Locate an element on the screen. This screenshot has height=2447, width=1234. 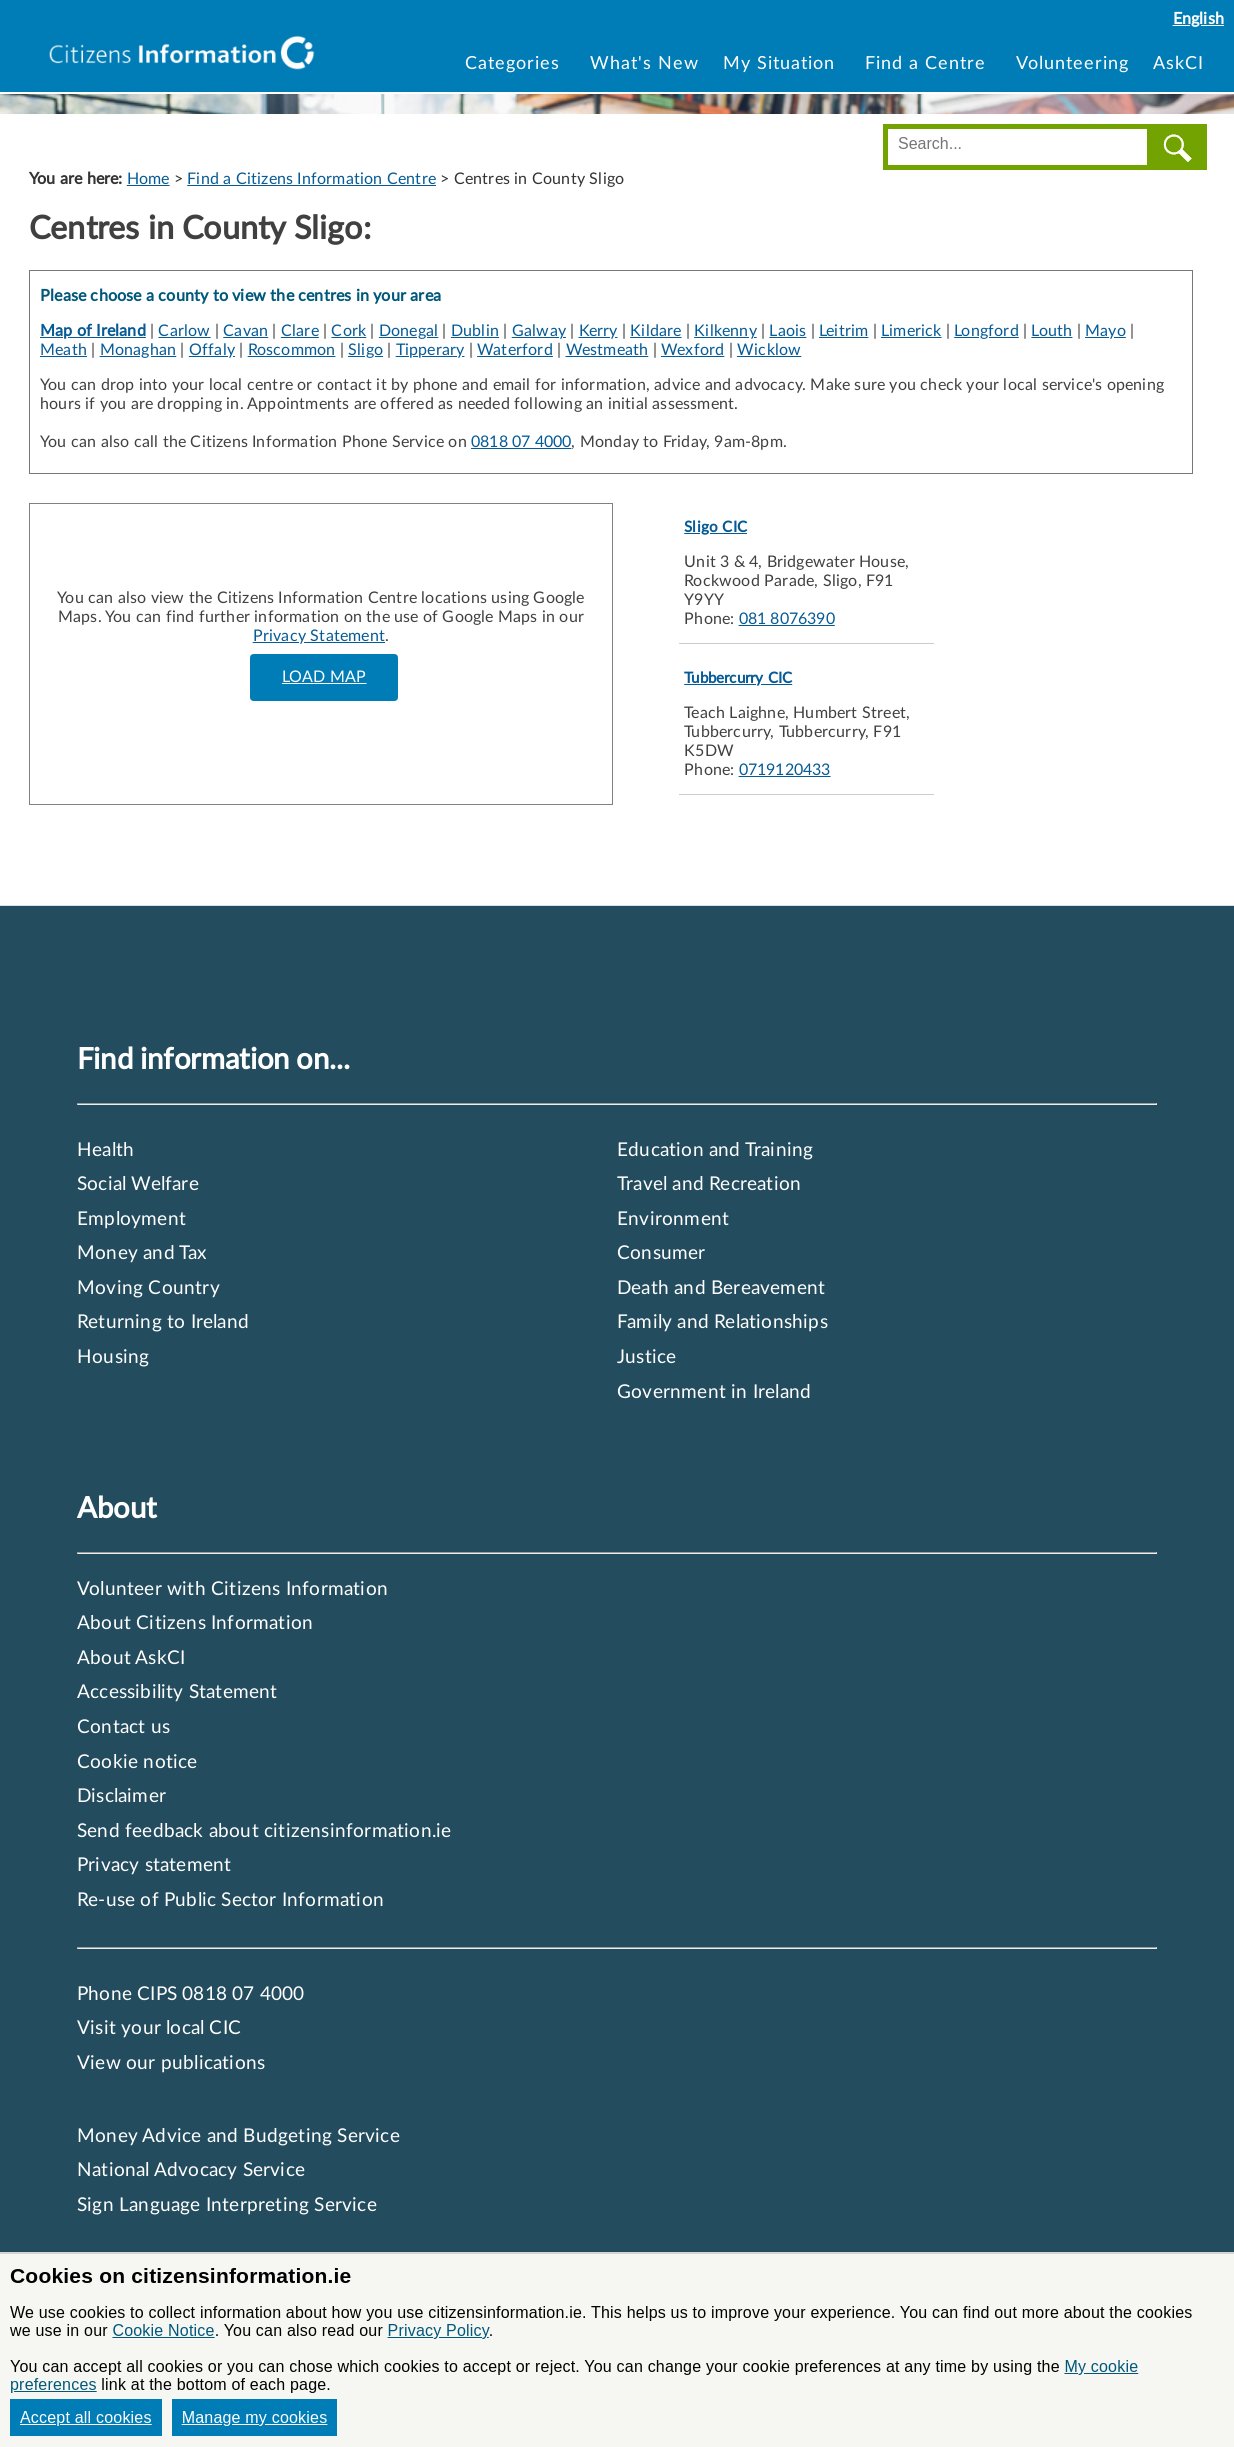
Money Advice and Budgeting Service is located at coordinates (238, 2136).